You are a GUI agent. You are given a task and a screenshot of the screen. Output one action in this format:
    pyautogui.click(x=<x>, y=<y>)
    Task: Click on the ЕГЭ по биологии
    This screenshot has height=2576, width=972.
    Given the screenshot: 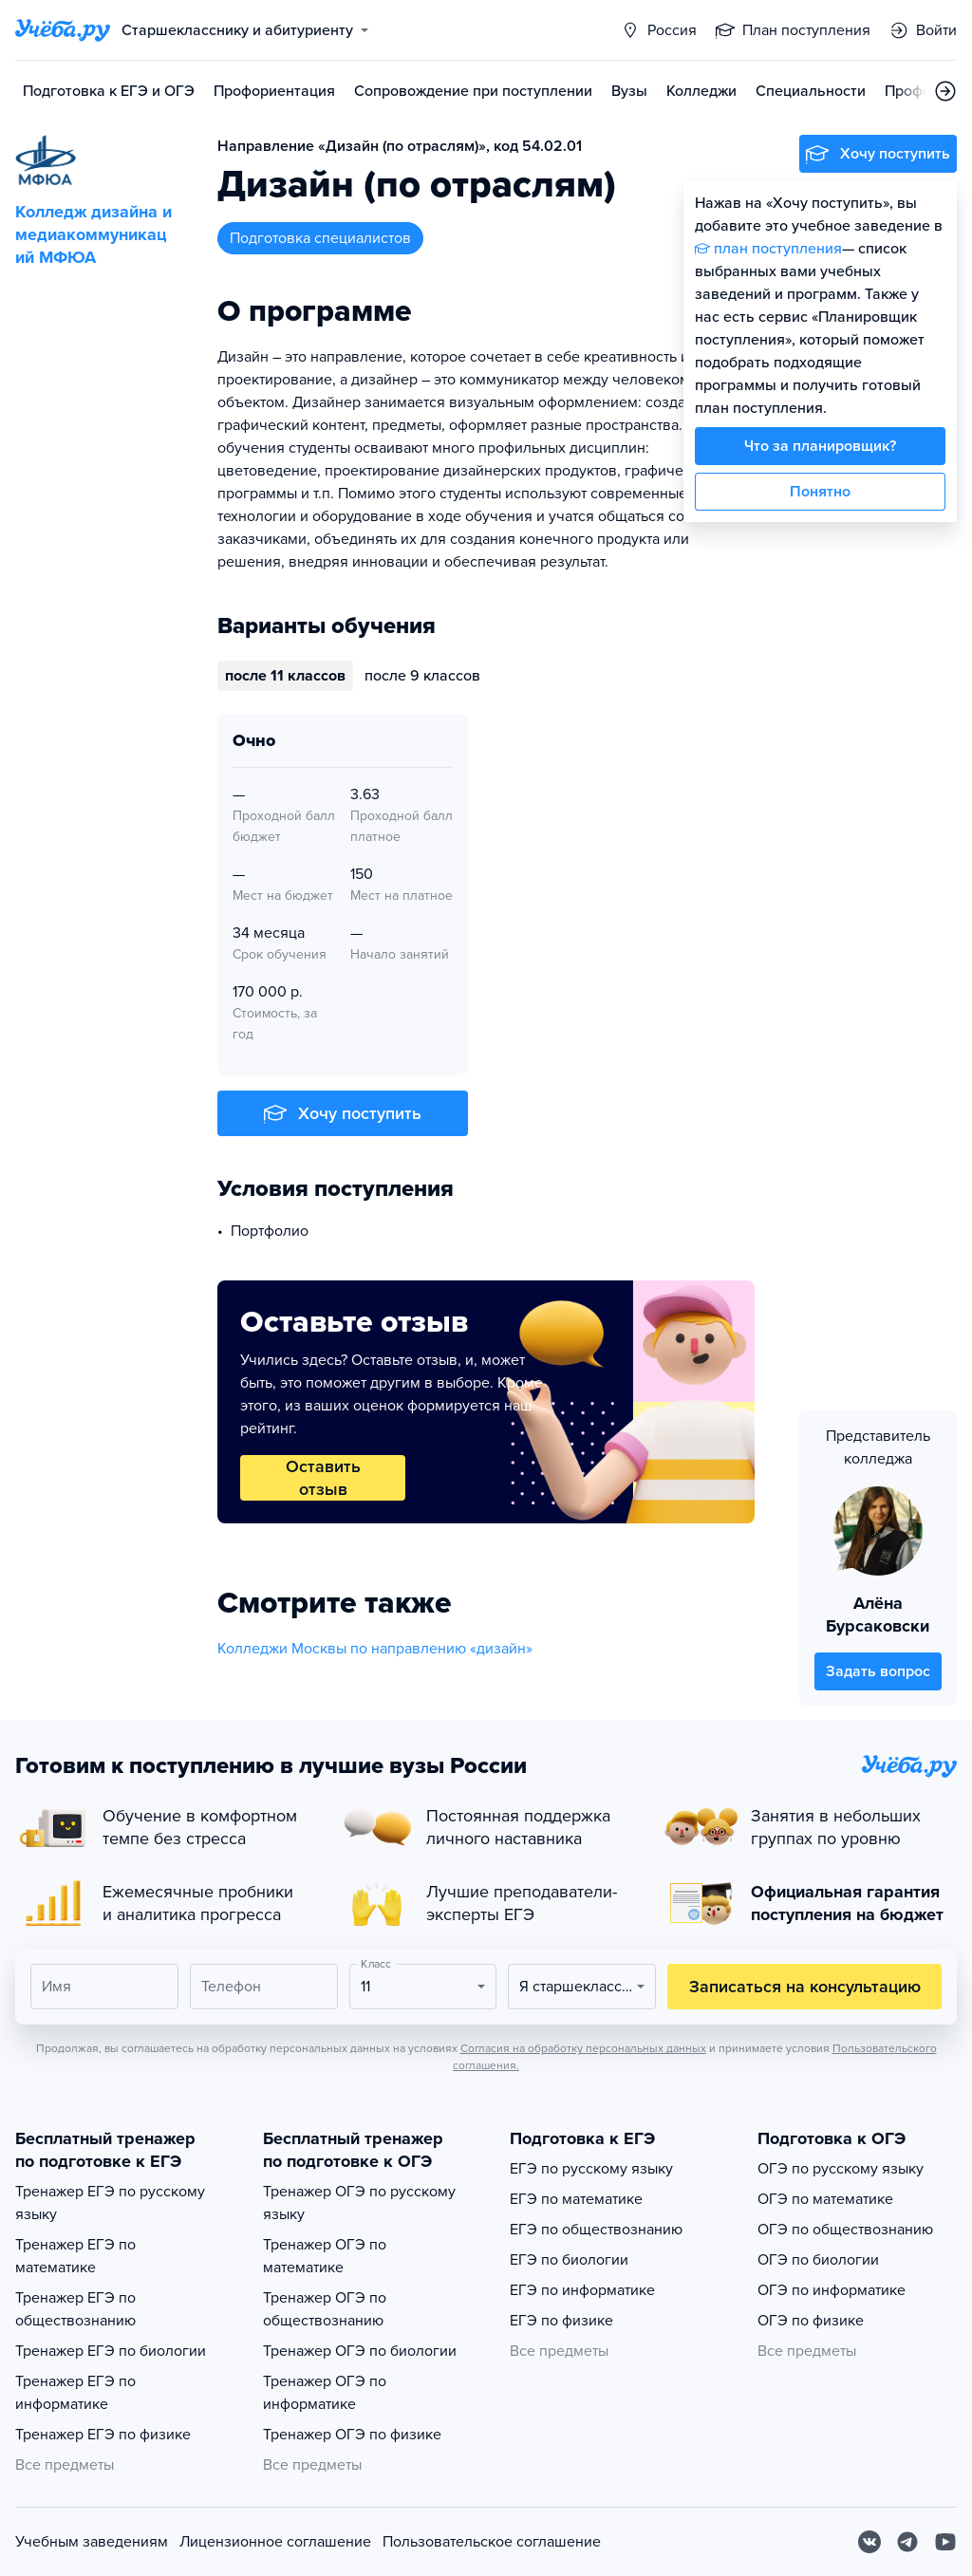 What is the action you would take?
    pyautogui.click(x=569, y=2259)
    